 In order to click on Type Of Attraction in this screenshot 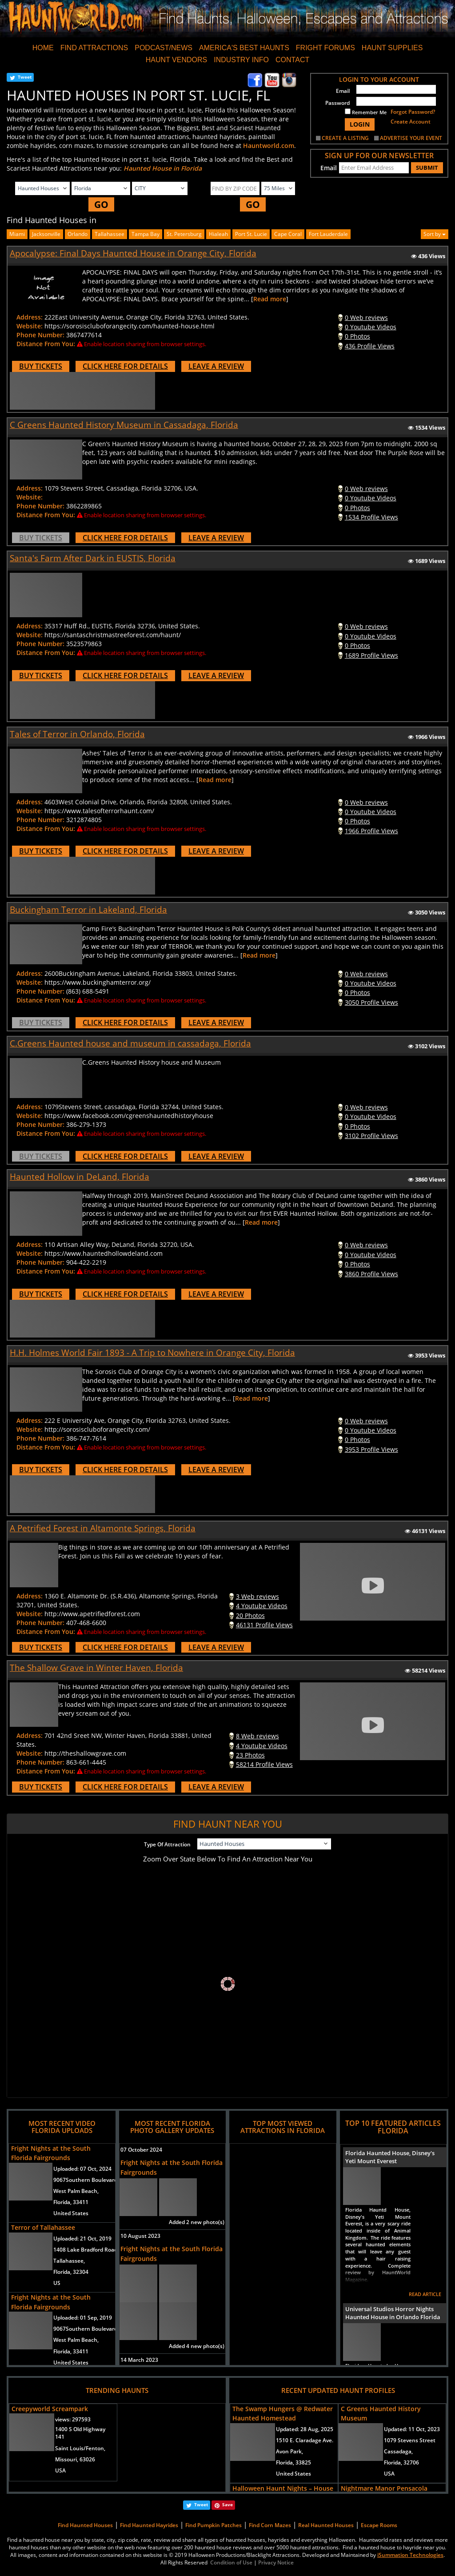, I will do `click(167, 1844)`.